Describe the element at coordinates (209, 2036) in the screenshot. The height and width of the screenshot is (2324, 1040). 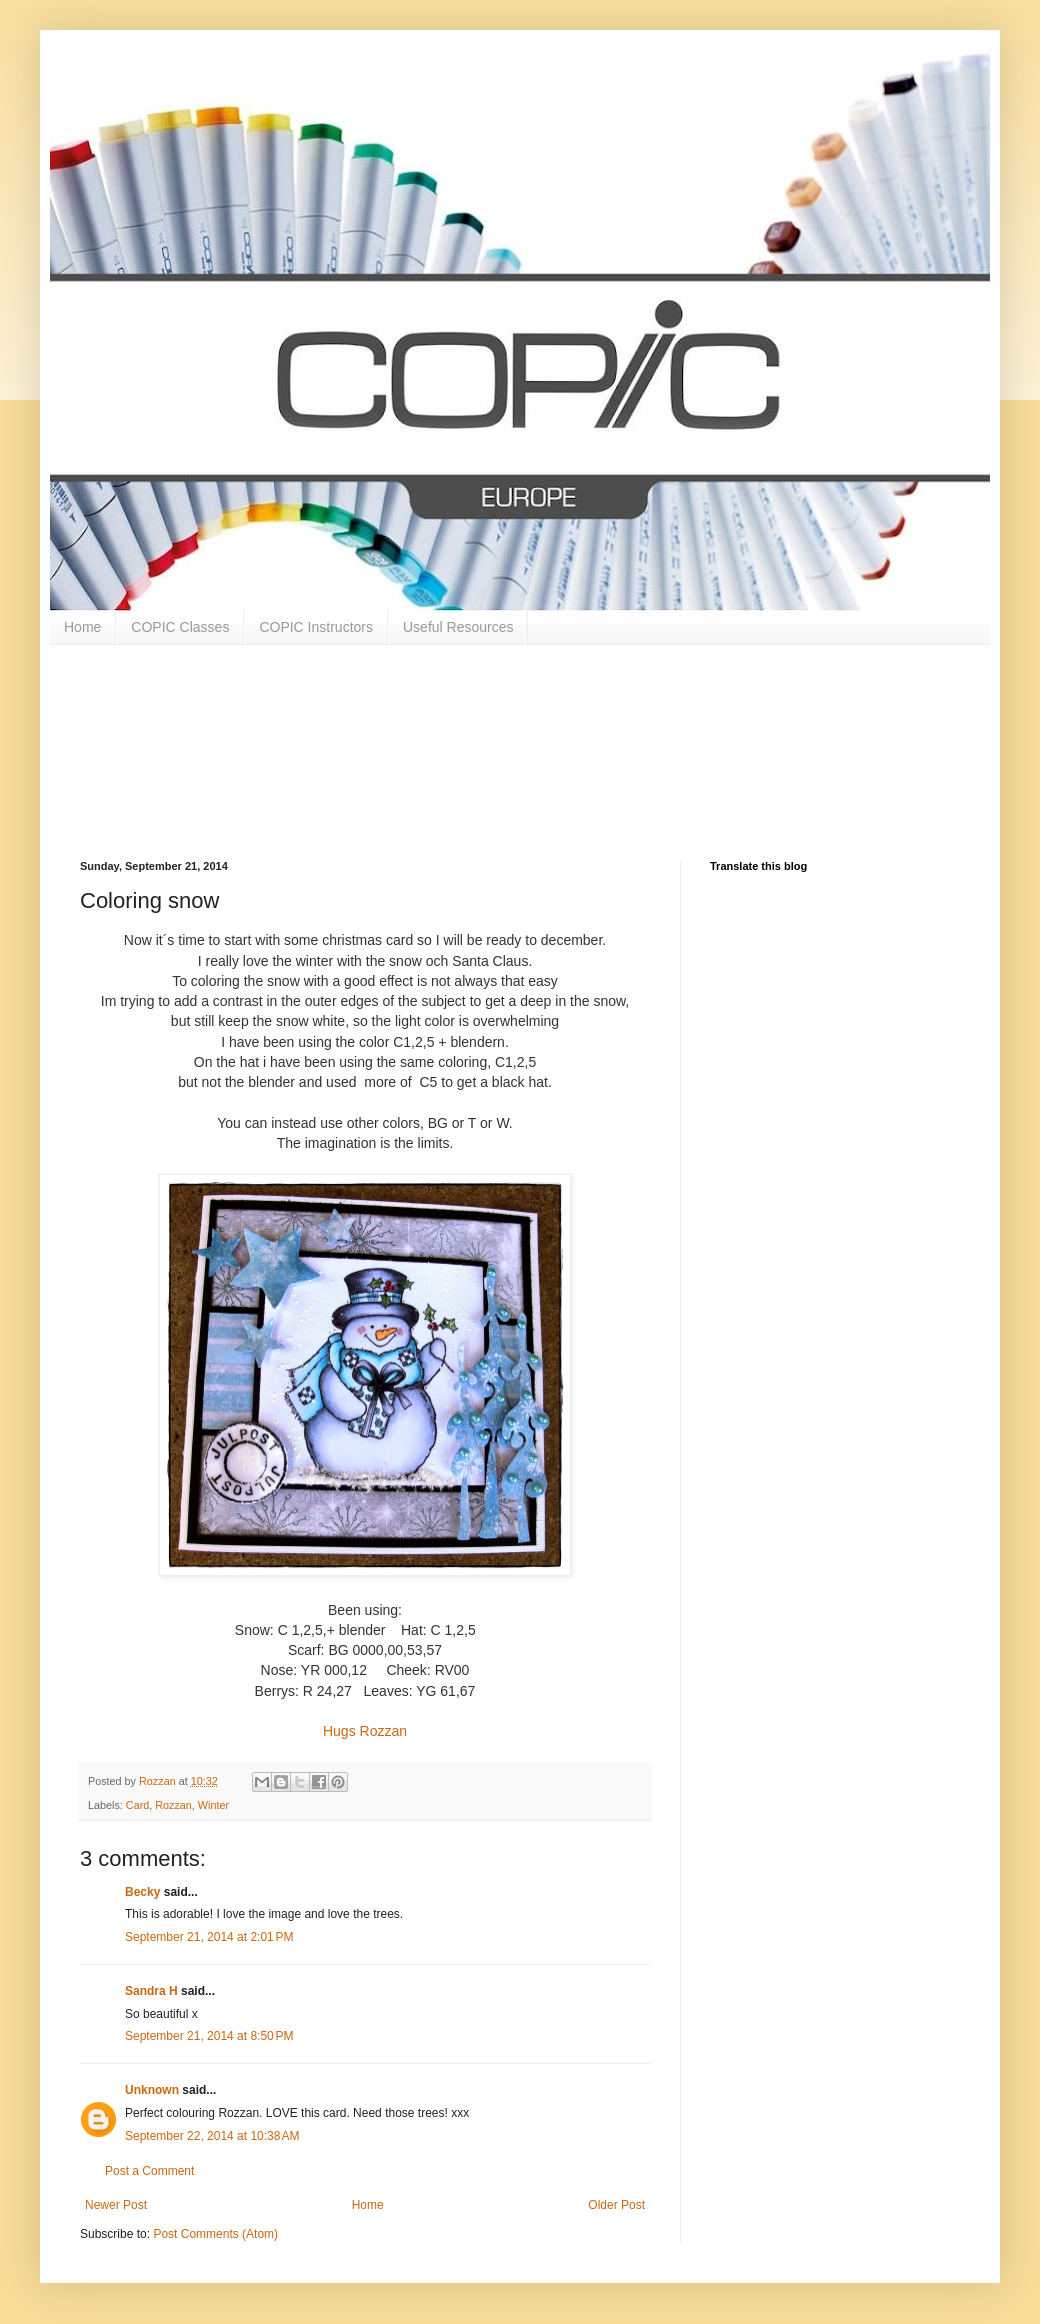
I see `September 21, 2014 at 8:50 PM` at that location.